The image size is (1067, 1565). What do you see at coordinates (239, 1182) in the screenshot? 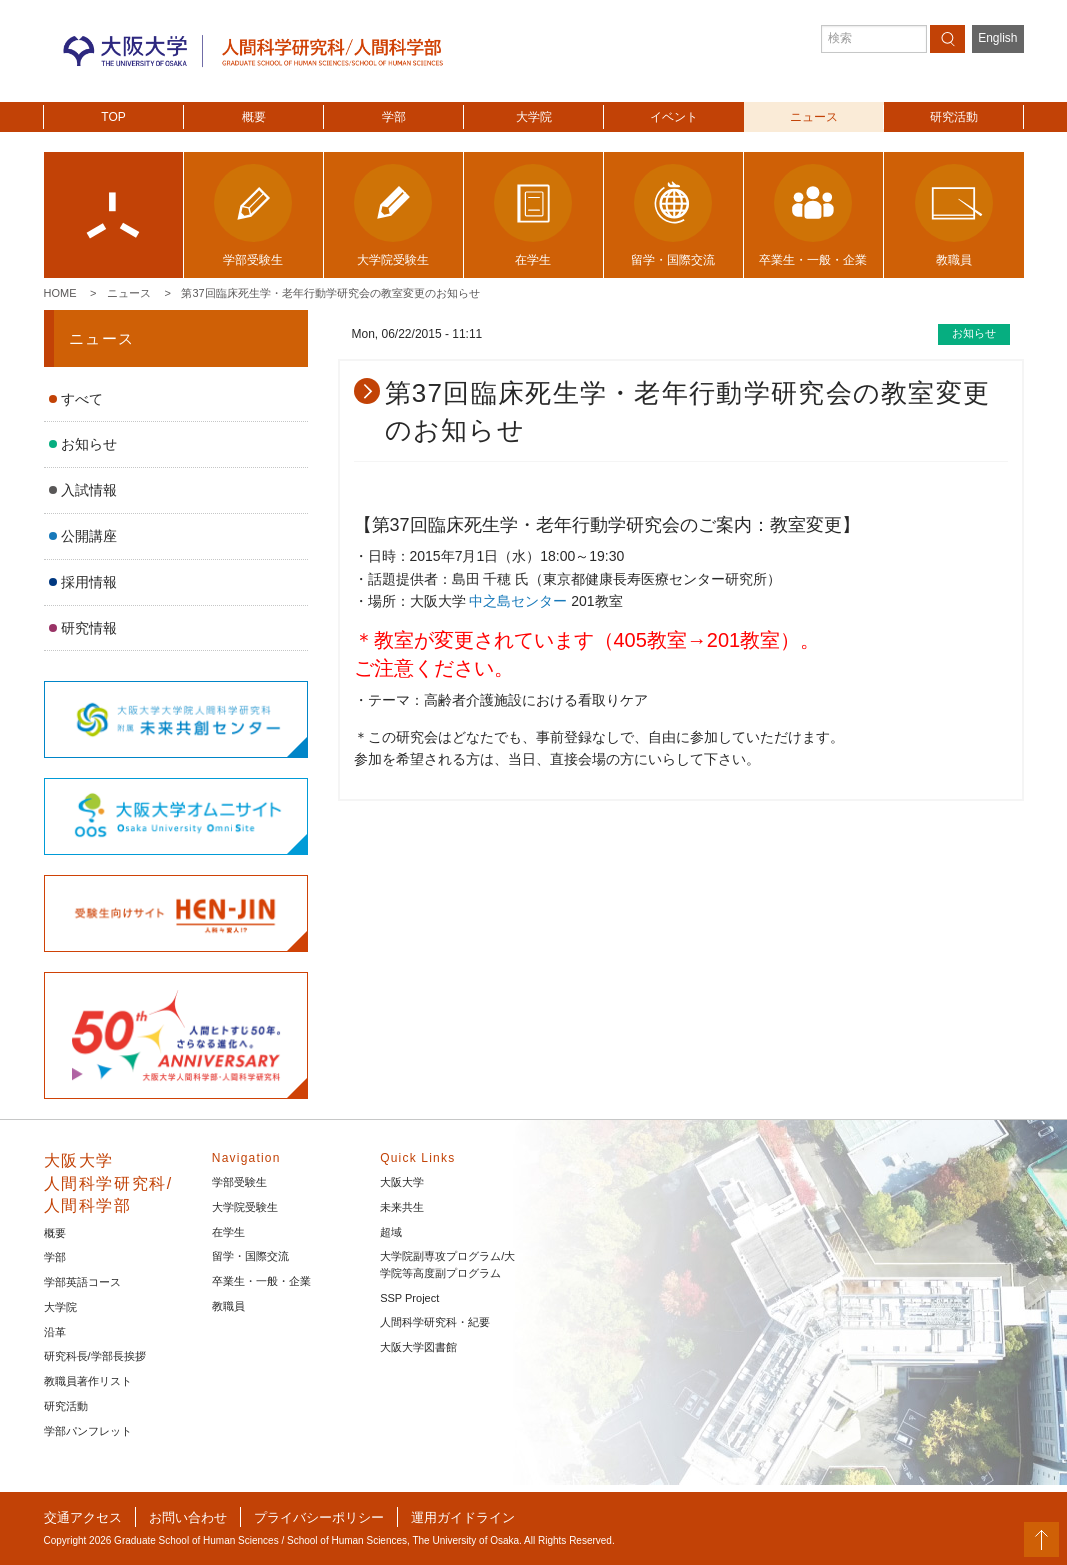
I see `学部受験生` at bounding box center [239, 1182].